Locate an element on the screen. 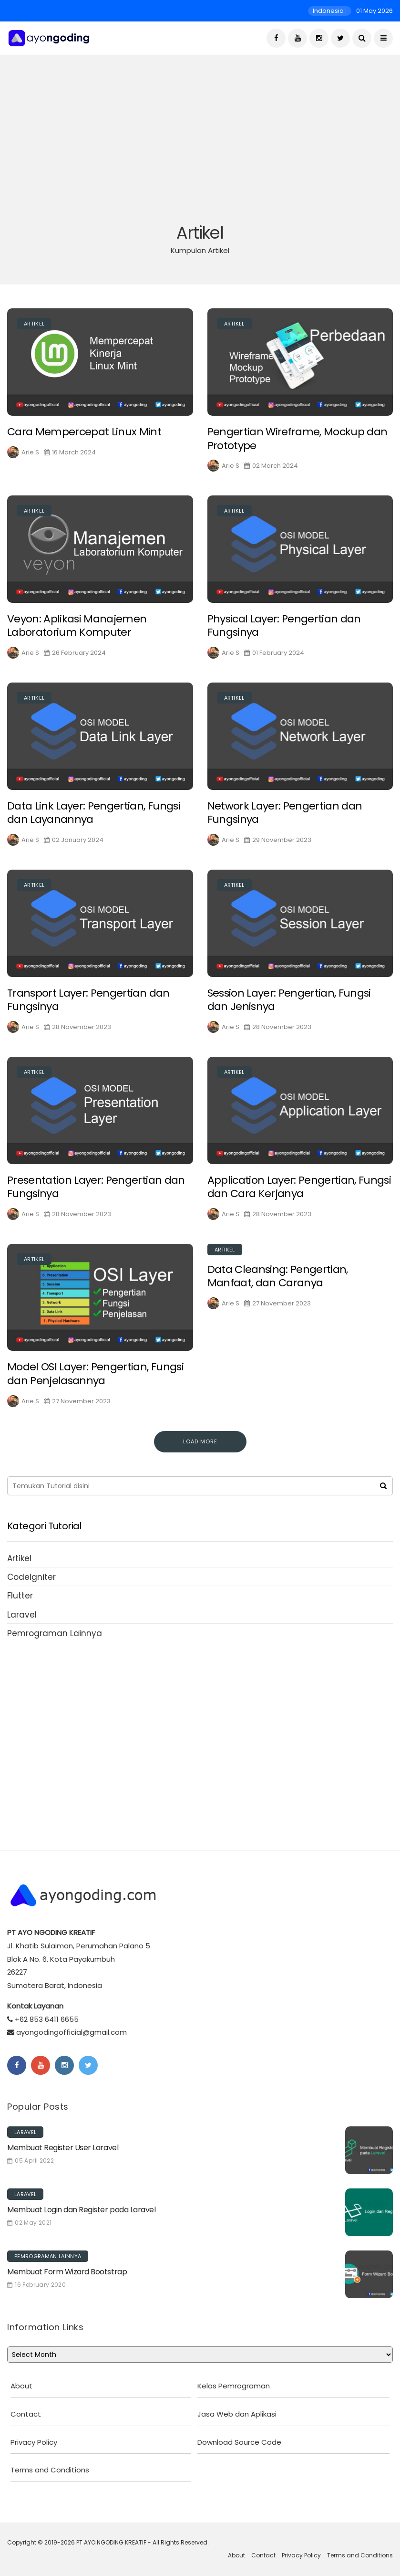 This screenshot has width=400, height=2576. Contact is located at coordinates (25, 2414).